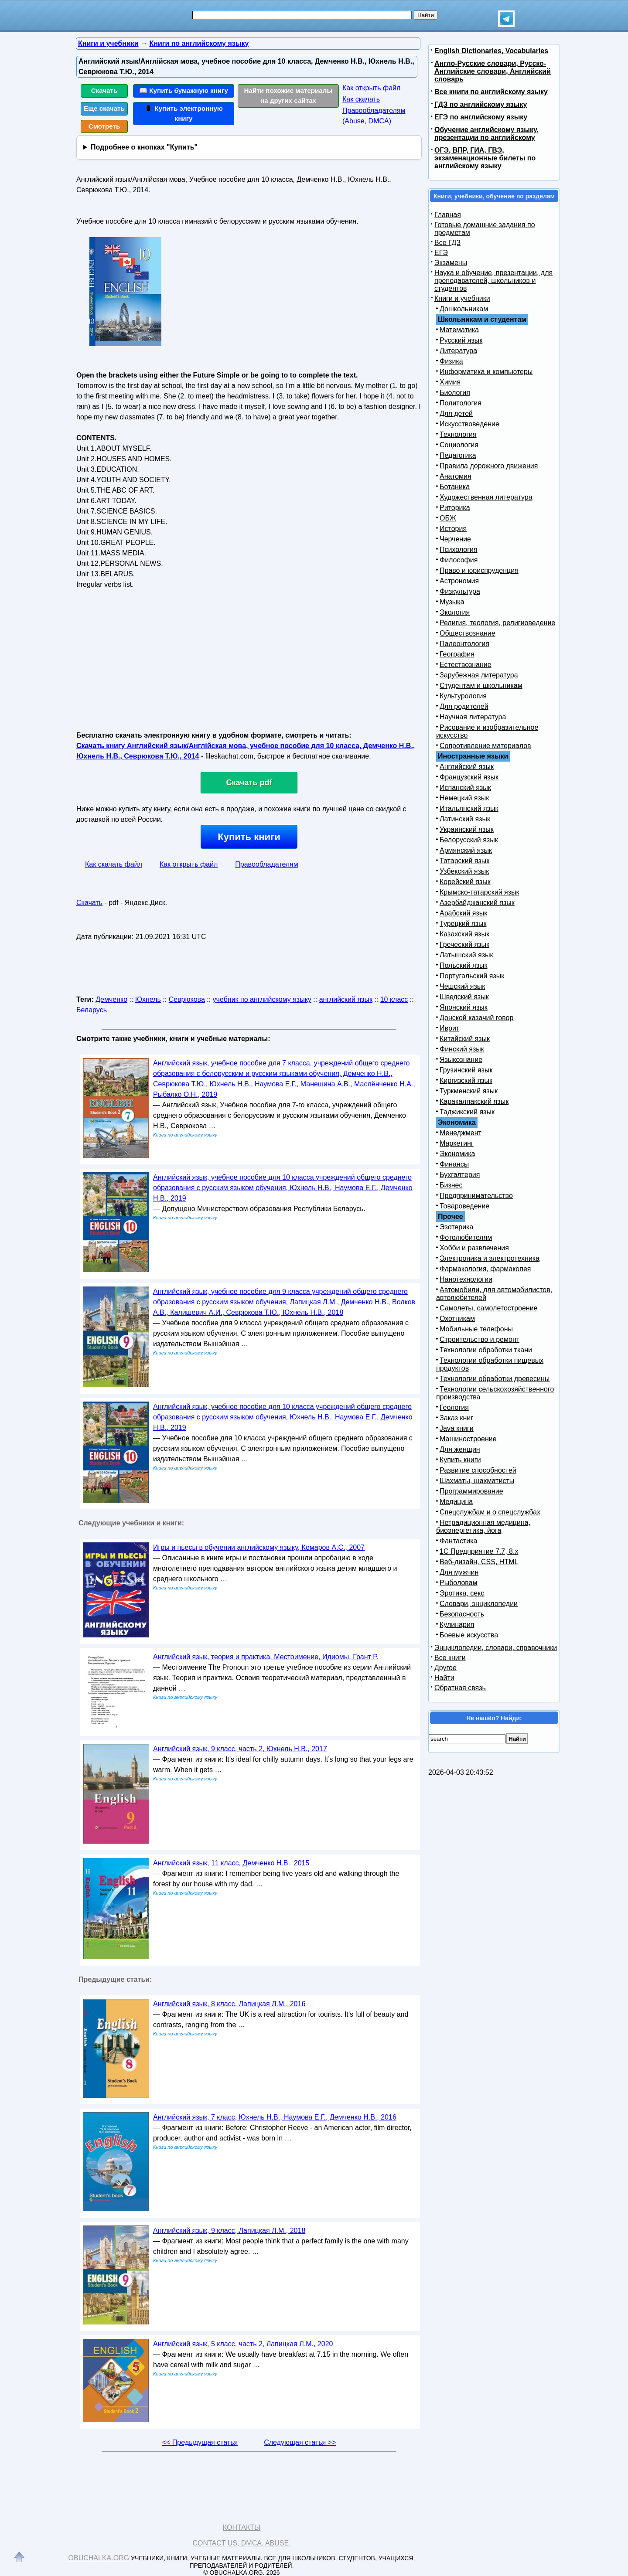 The width and height of the screenshot is (628, 2576). What do you see at coordinates (458, 455) in the screenshot?
I see `Педагогика` at bounding box center [458, 455].